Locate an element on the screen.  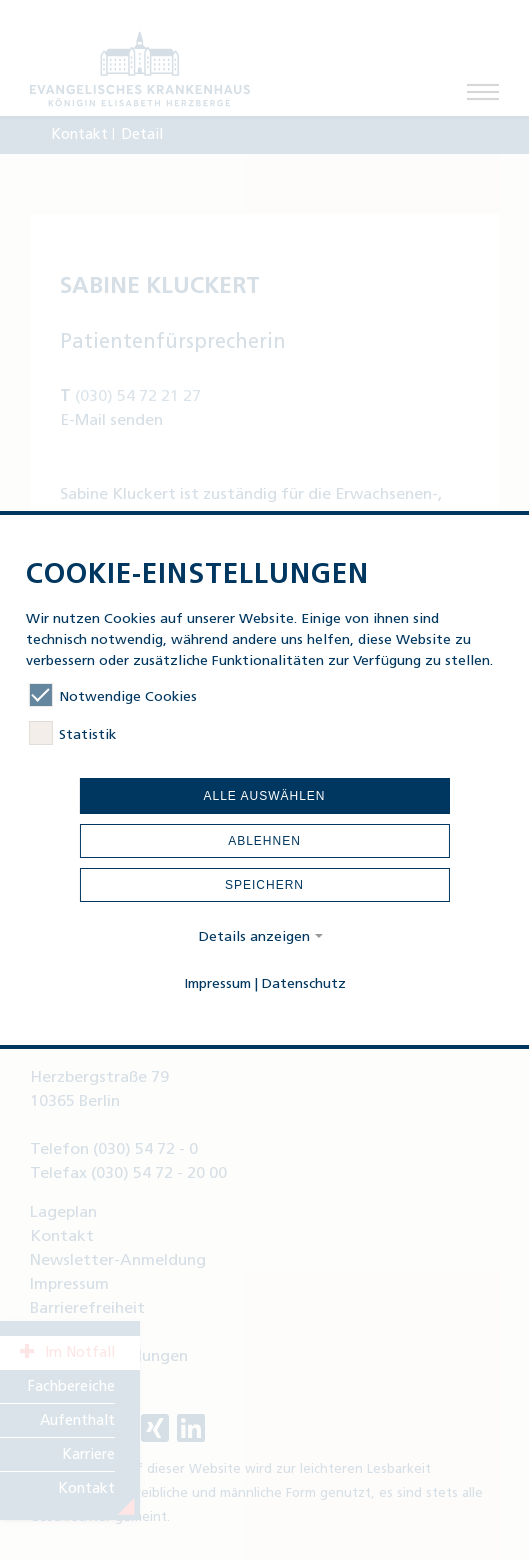
Notwendige Cookies is located at coordinates (113, 697).